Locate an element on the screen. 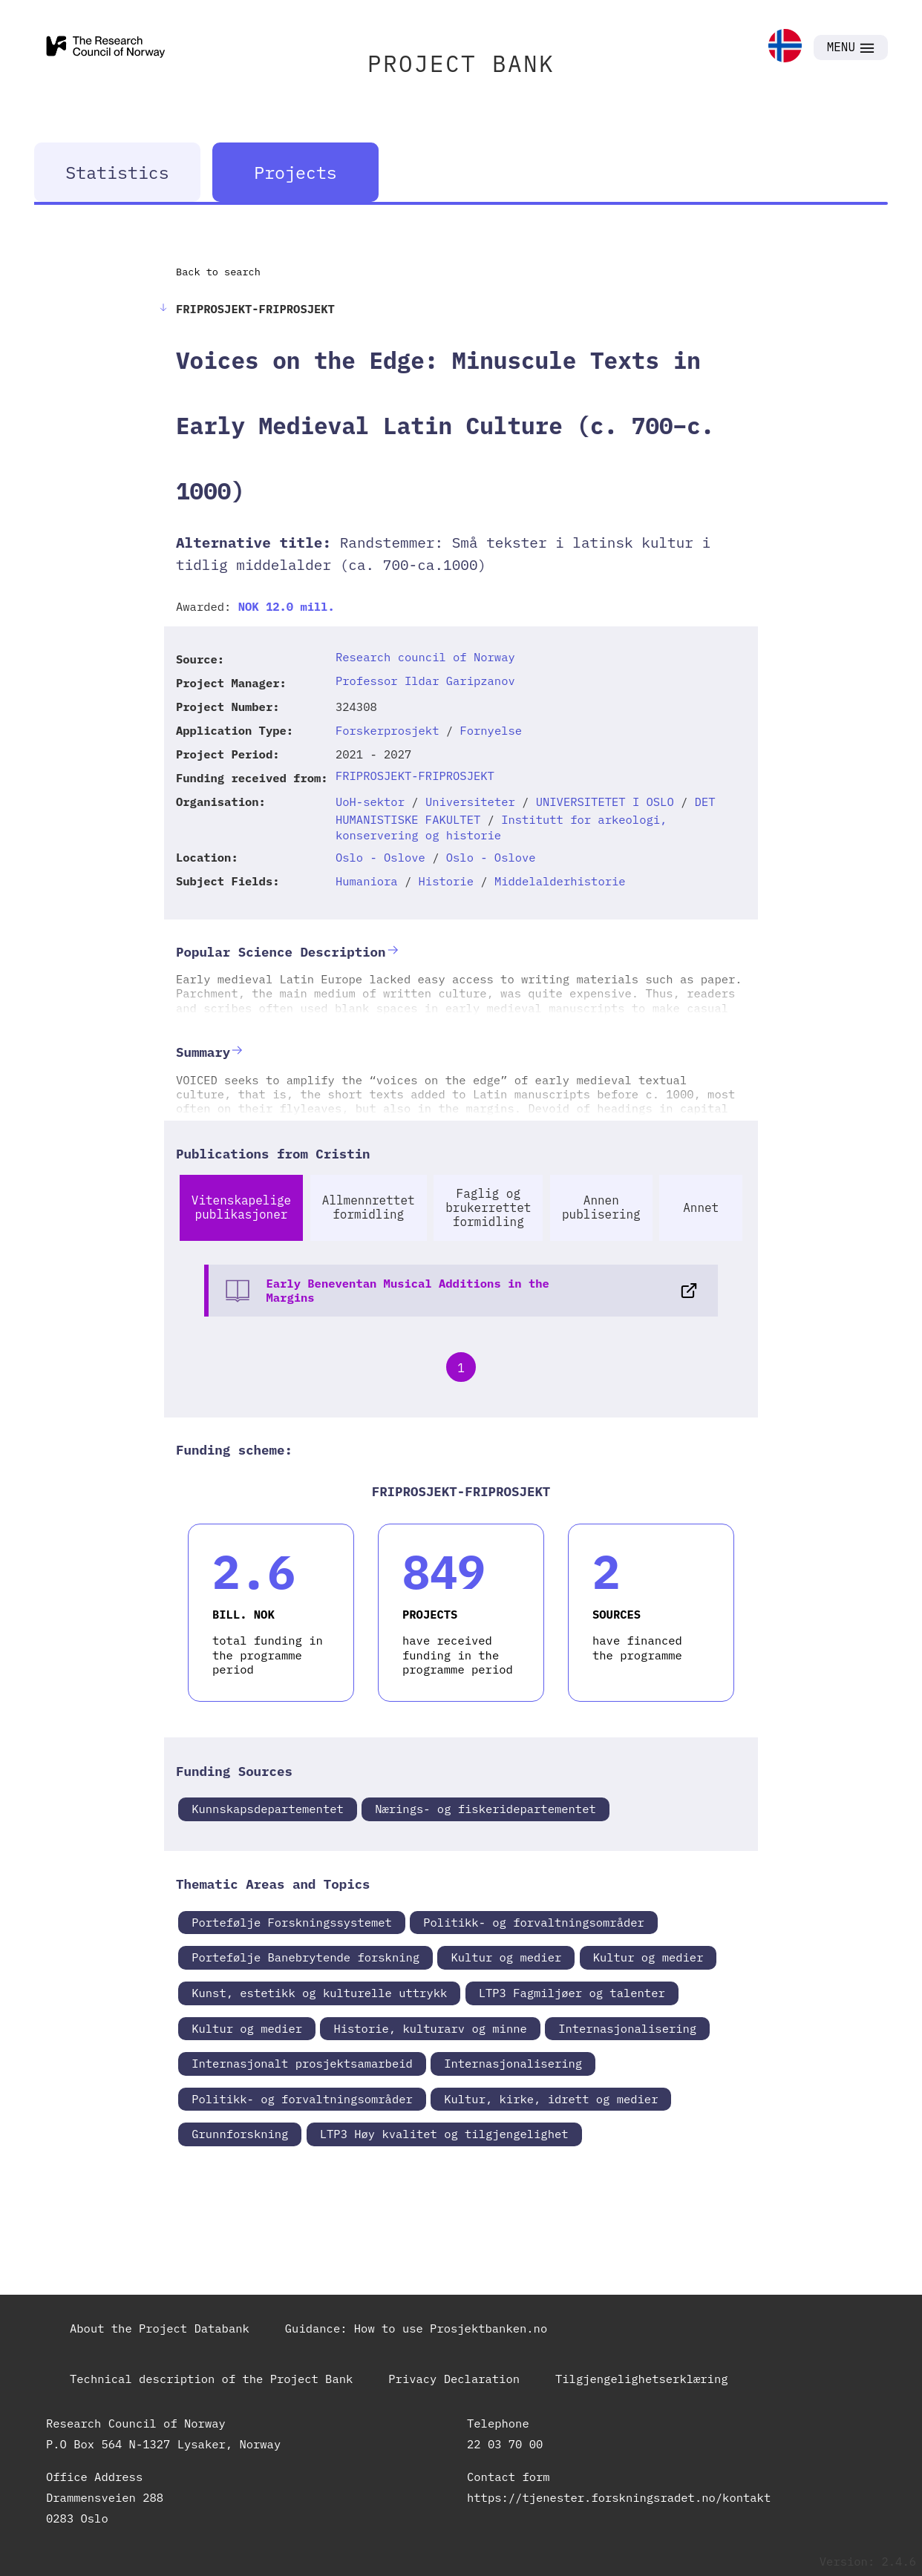 The width and height of the screenshot is (922, 2576). Oslo - Oslove is located at coordinates (380, 857).